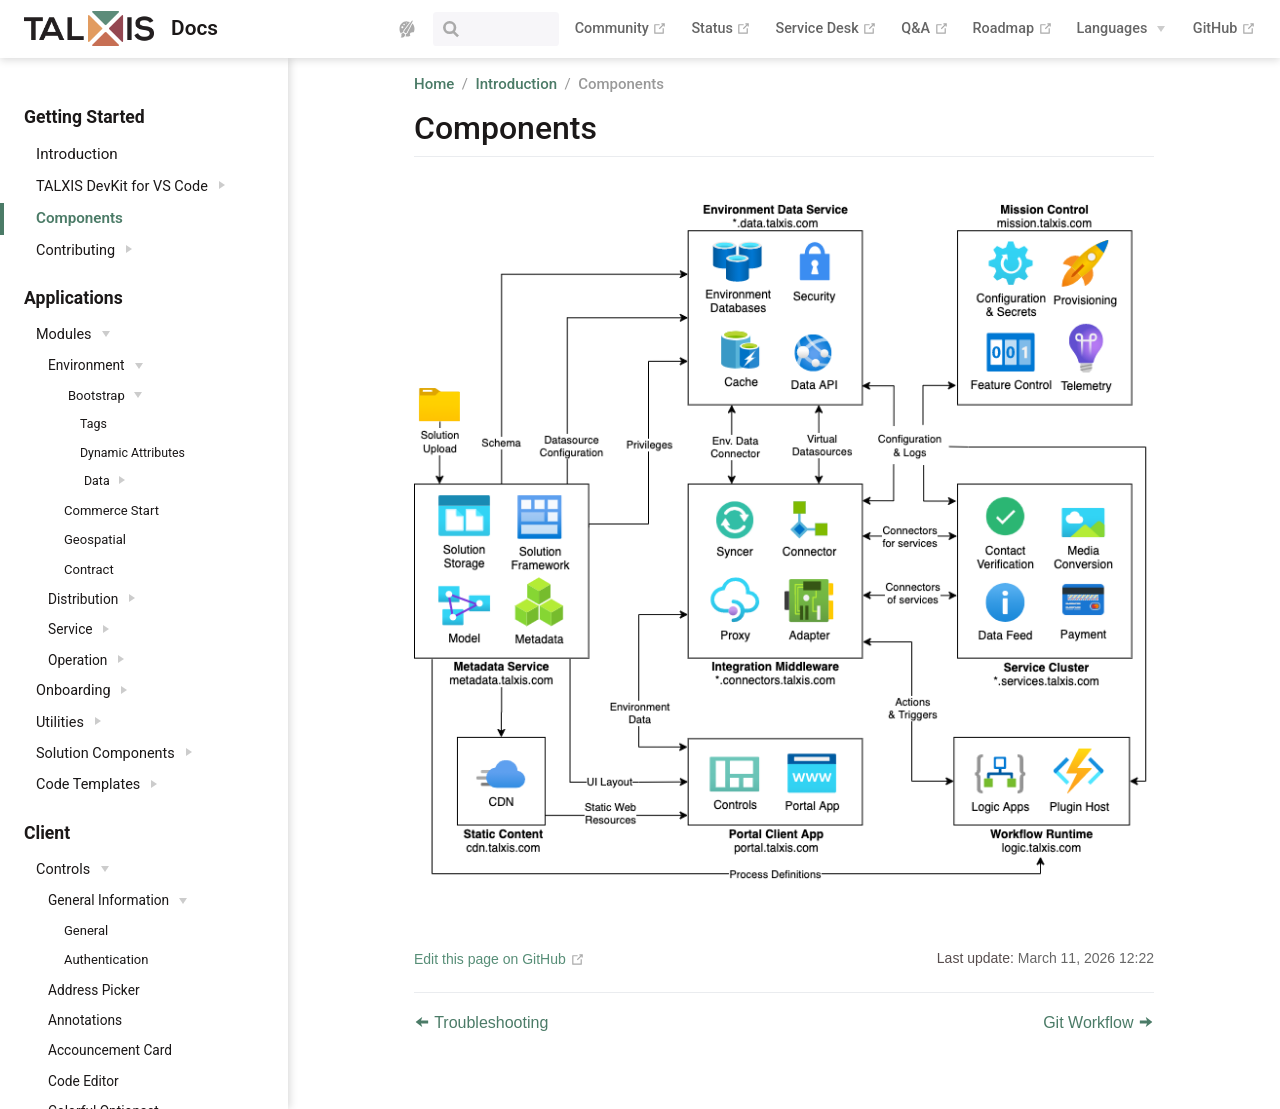  Describe the element at coordinates (89, 569) in the screenshot. I see `Contract` at that location.